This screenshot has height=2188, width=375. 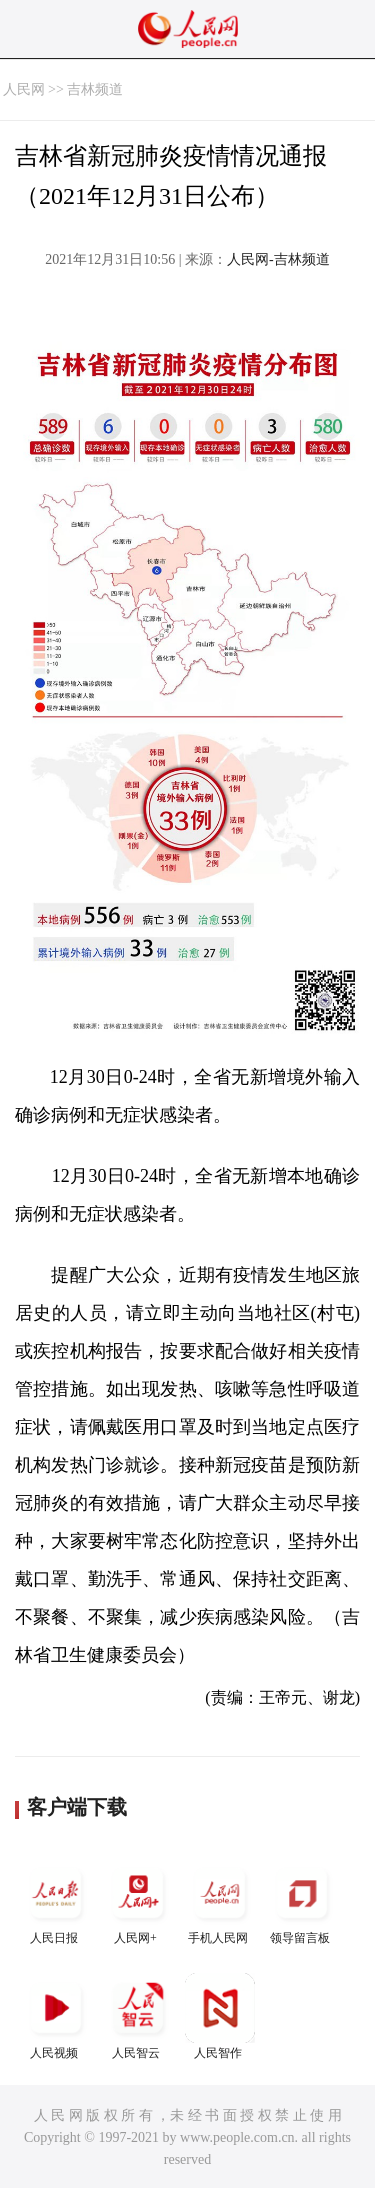 What do you see at coordinates (24, 89) in the screenshot?
I see `人民网` at bounding box center [24, 89].